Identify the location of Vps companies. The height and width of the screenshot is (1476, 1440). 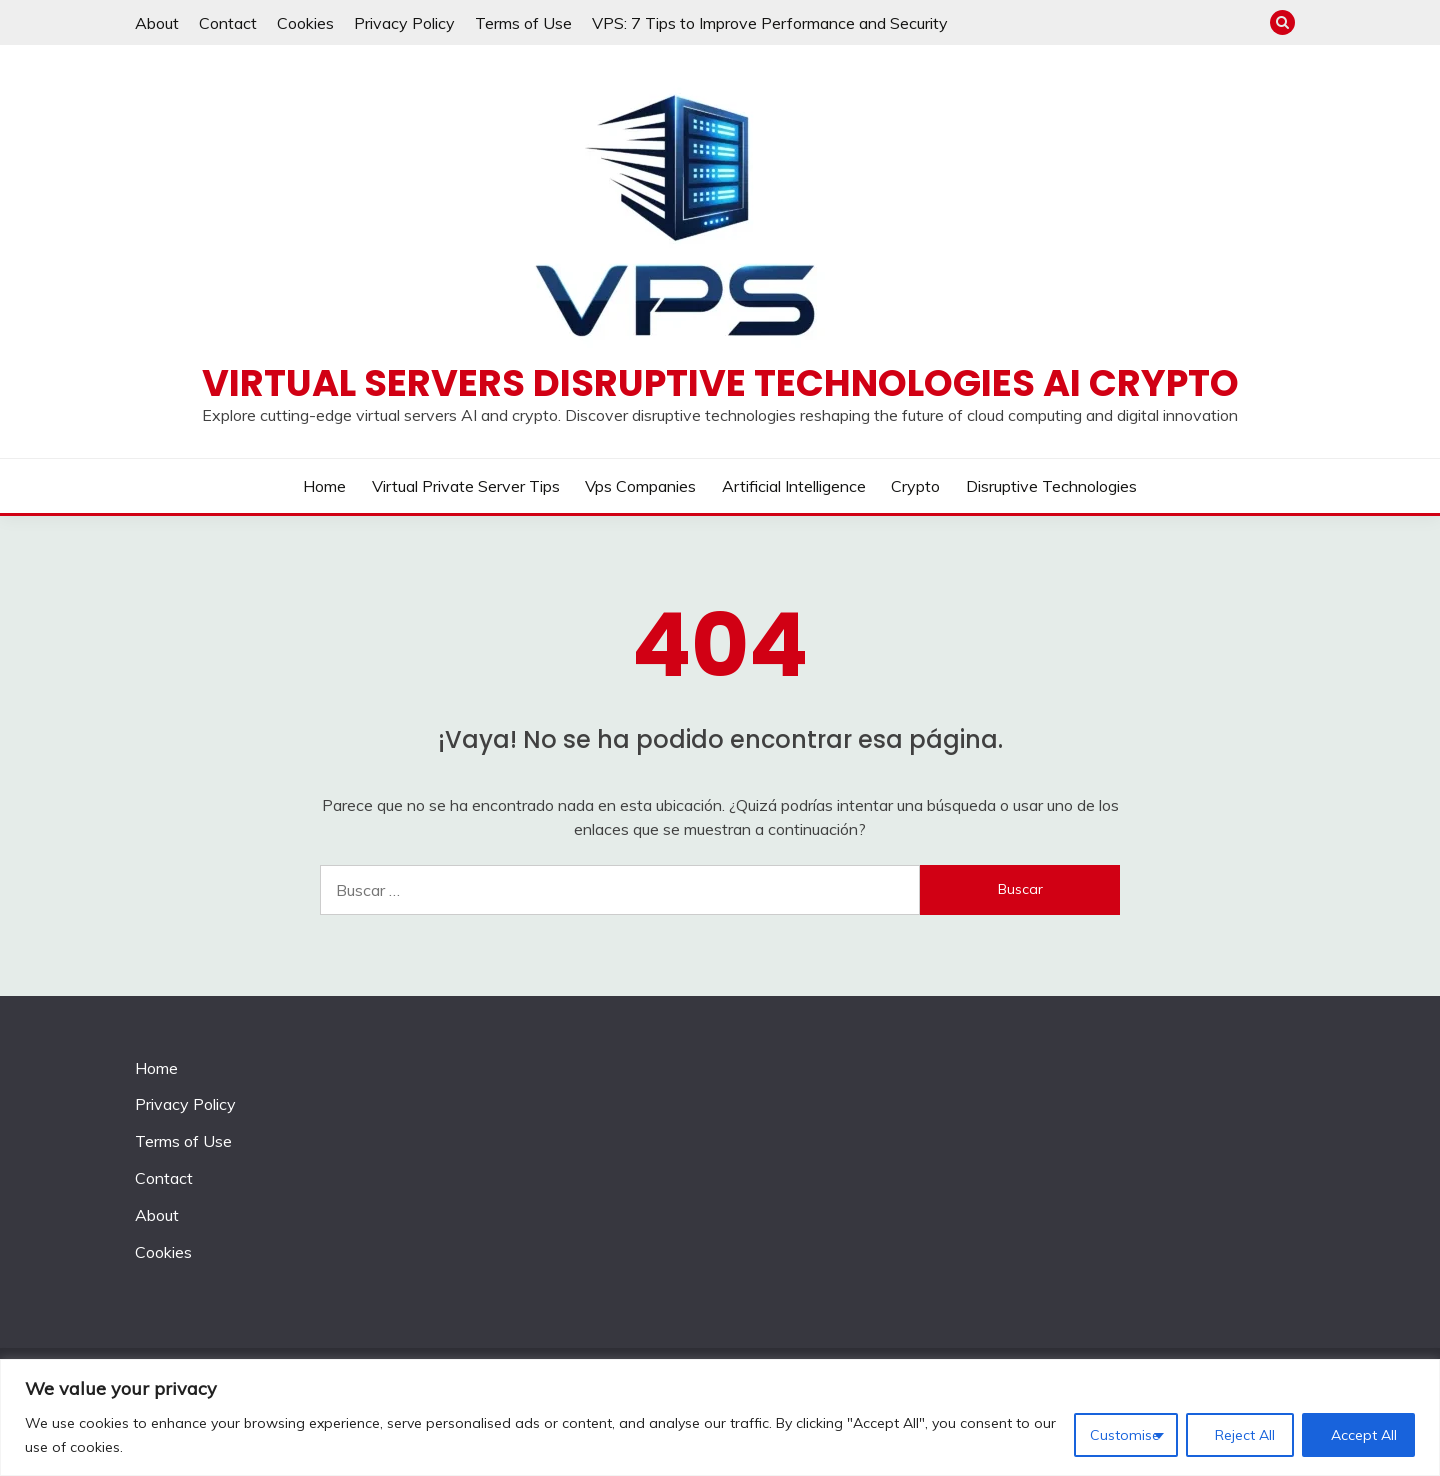
(640, 486).